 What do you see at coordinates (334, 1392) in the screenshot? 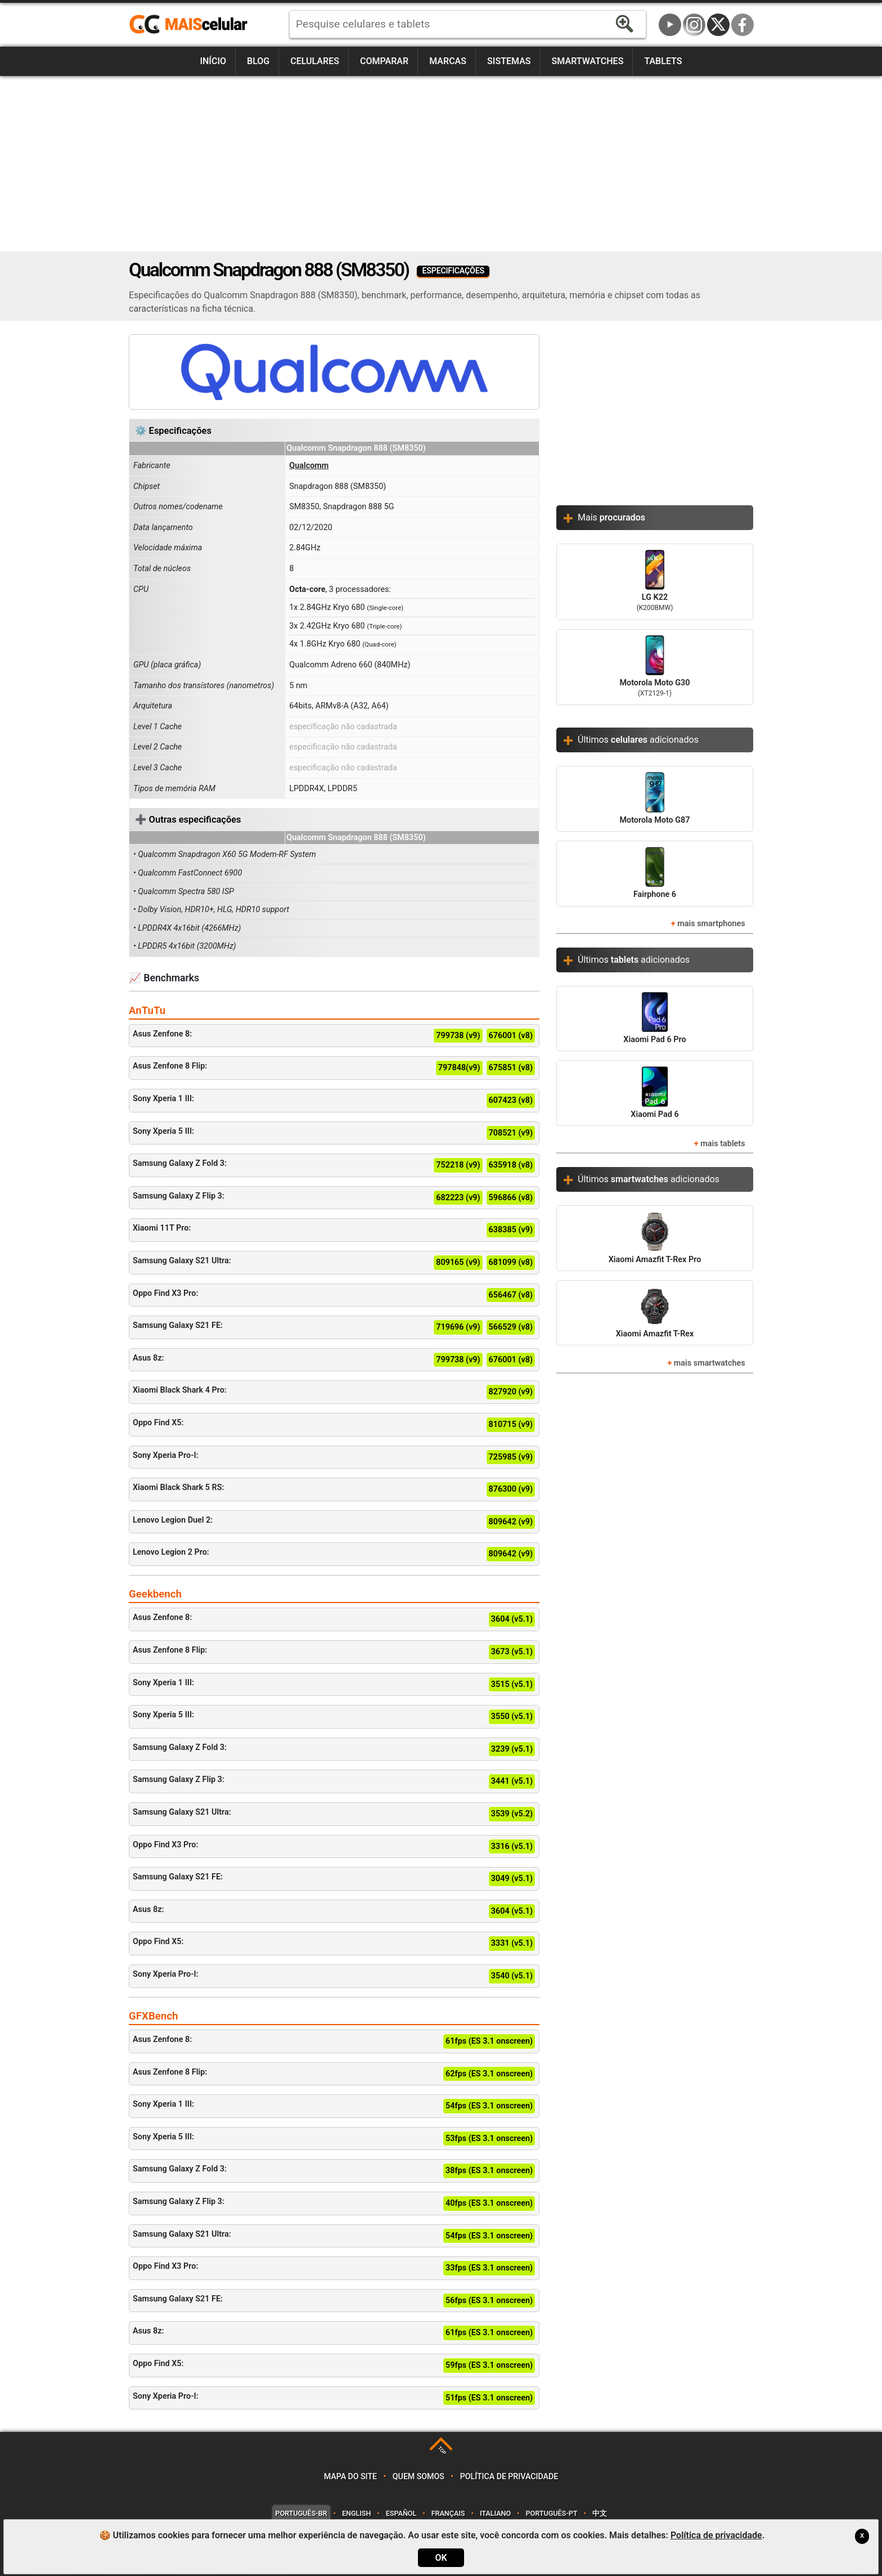
I see `Xiaomi Black Shark 4 Pro:` at bounding box center [334, 1392].